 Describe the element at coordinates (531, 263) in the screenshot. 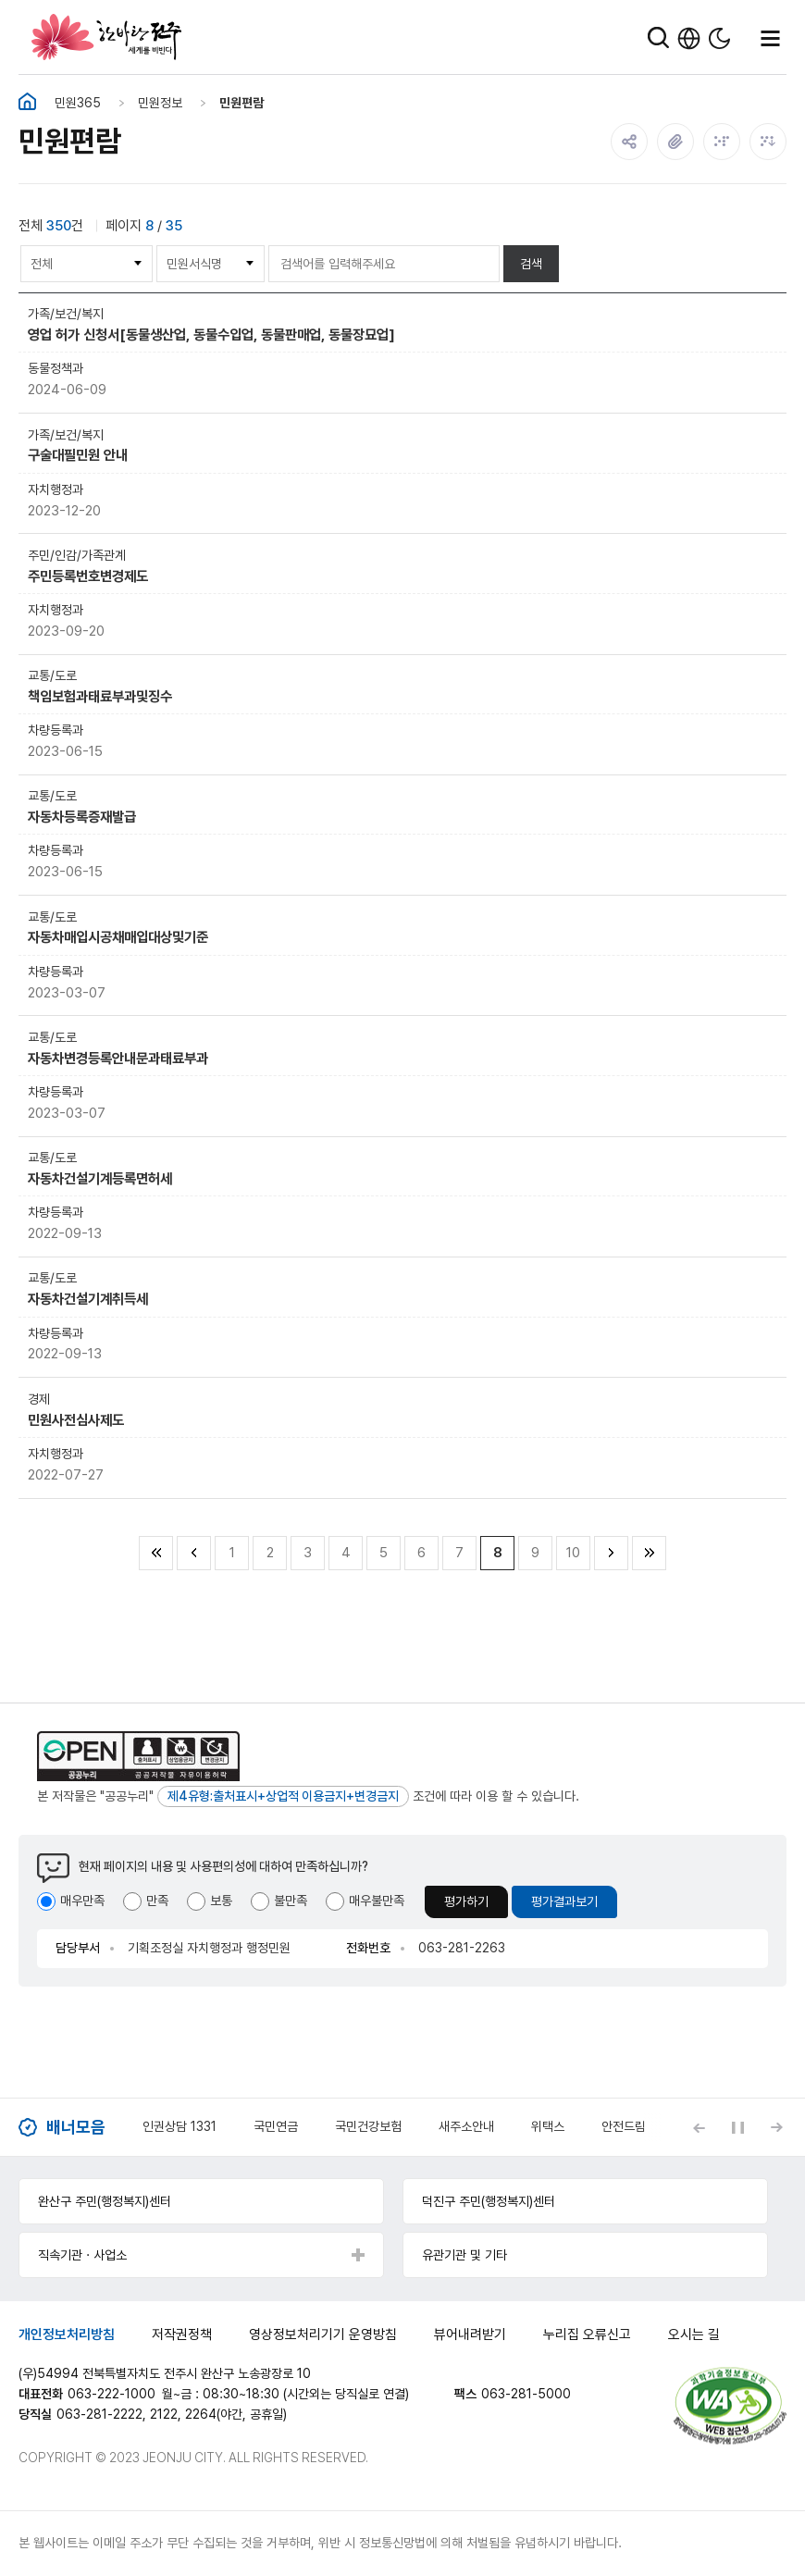

I see `검색` at that location.